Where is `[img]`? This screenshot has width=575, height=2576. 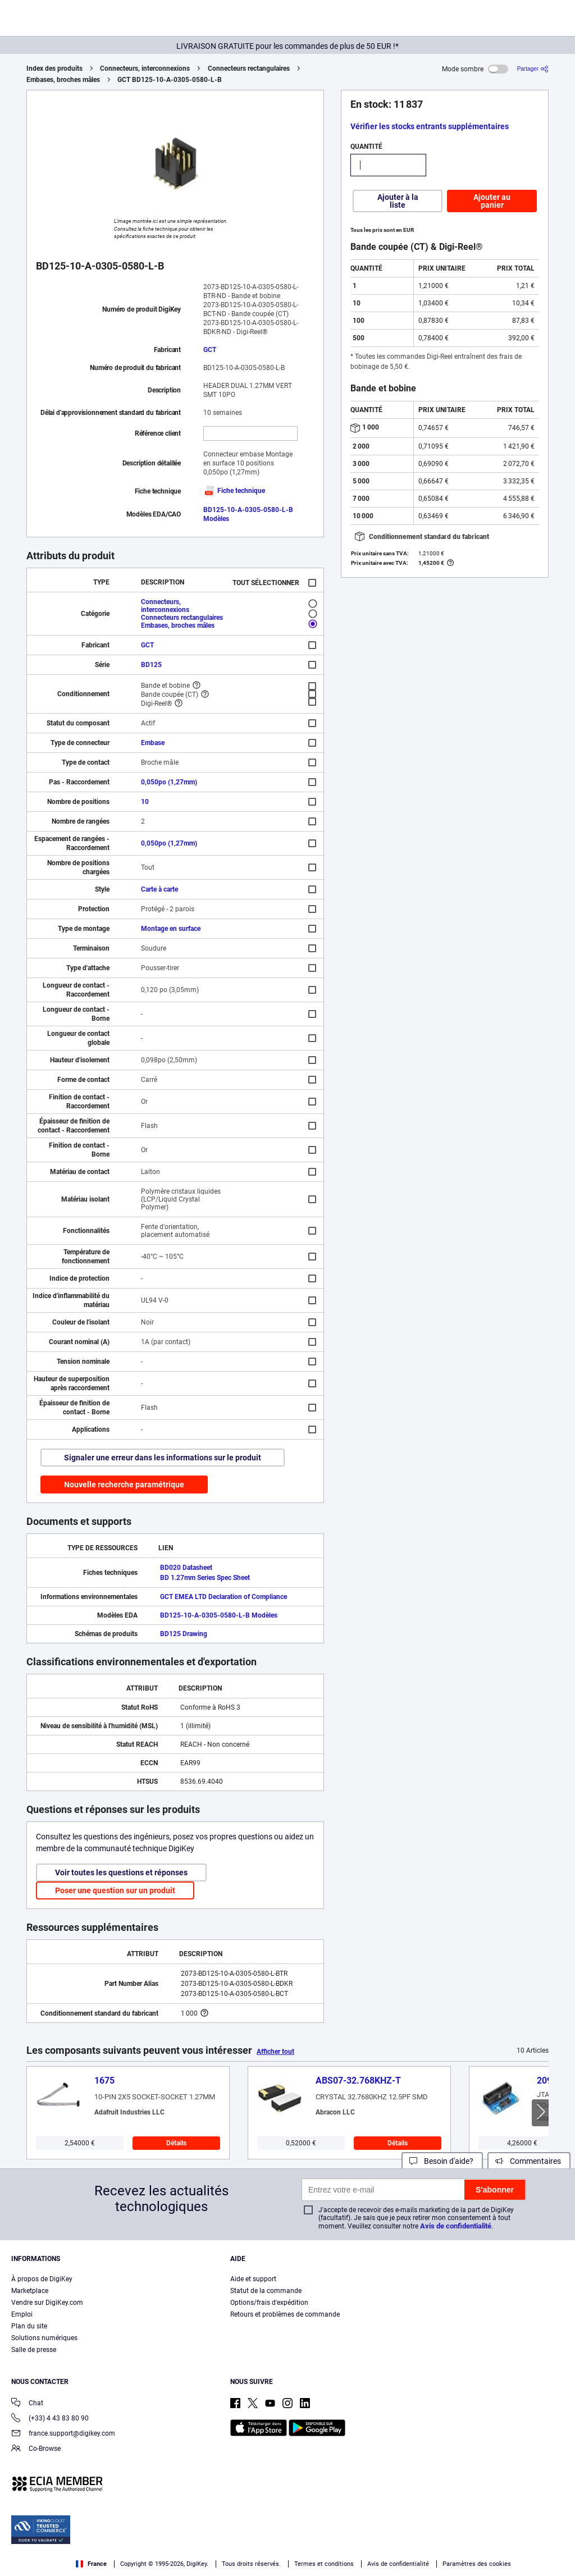 [img] is located at coordinates (63, 20).